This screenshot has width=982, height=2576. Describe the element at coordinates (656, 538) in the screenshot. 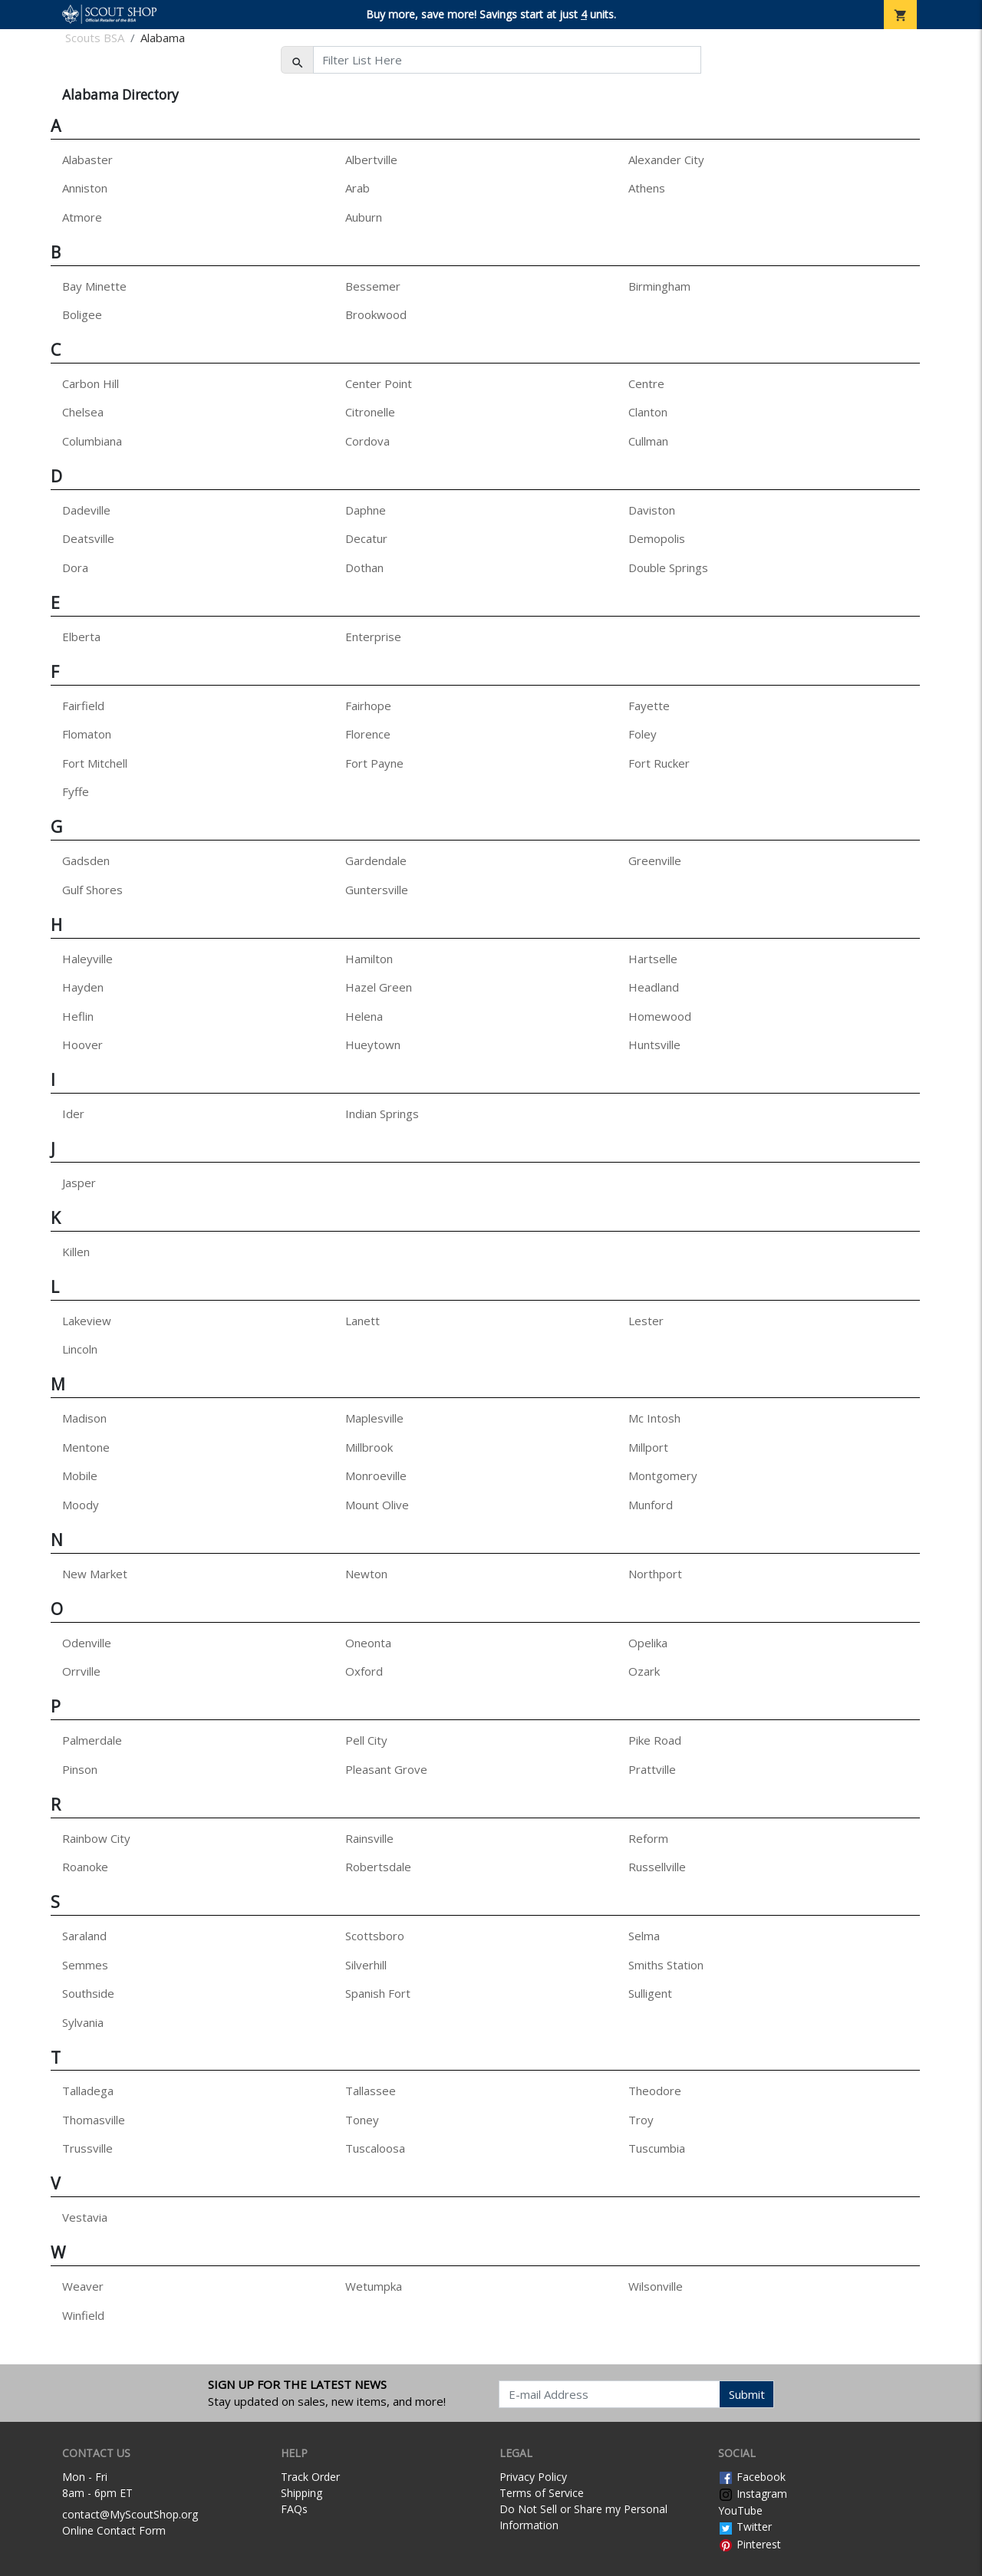

I see `Demopolis` at that location.